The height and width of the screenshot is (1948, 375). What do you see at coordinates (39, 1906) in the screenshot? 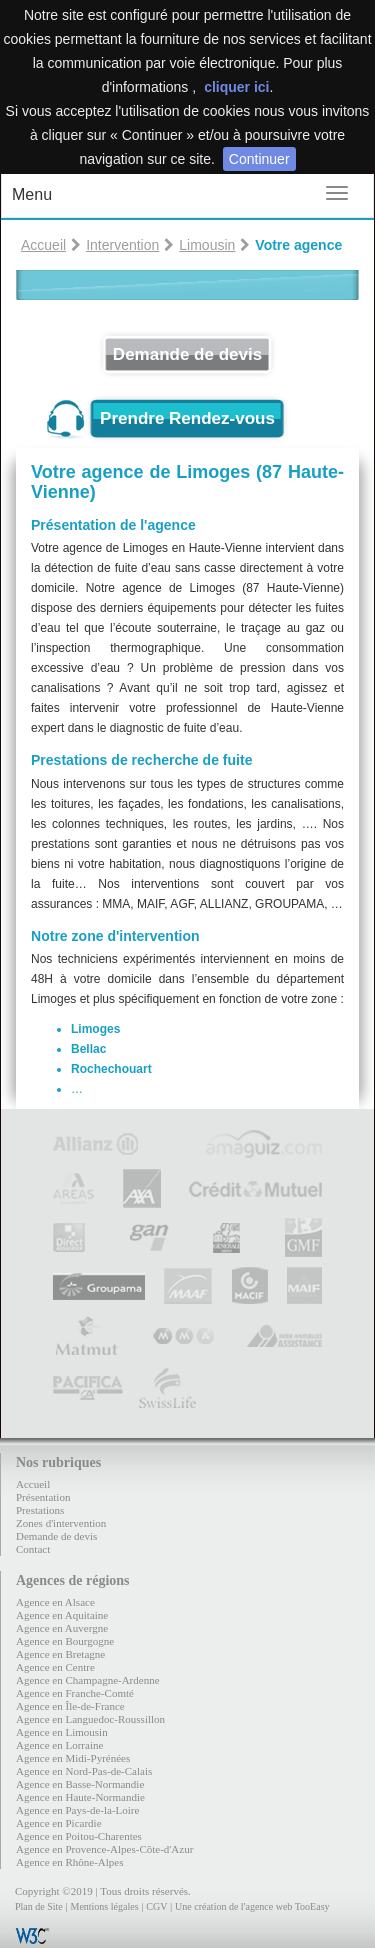
I see `Plan de Site` at bounding box center [39, 1906].